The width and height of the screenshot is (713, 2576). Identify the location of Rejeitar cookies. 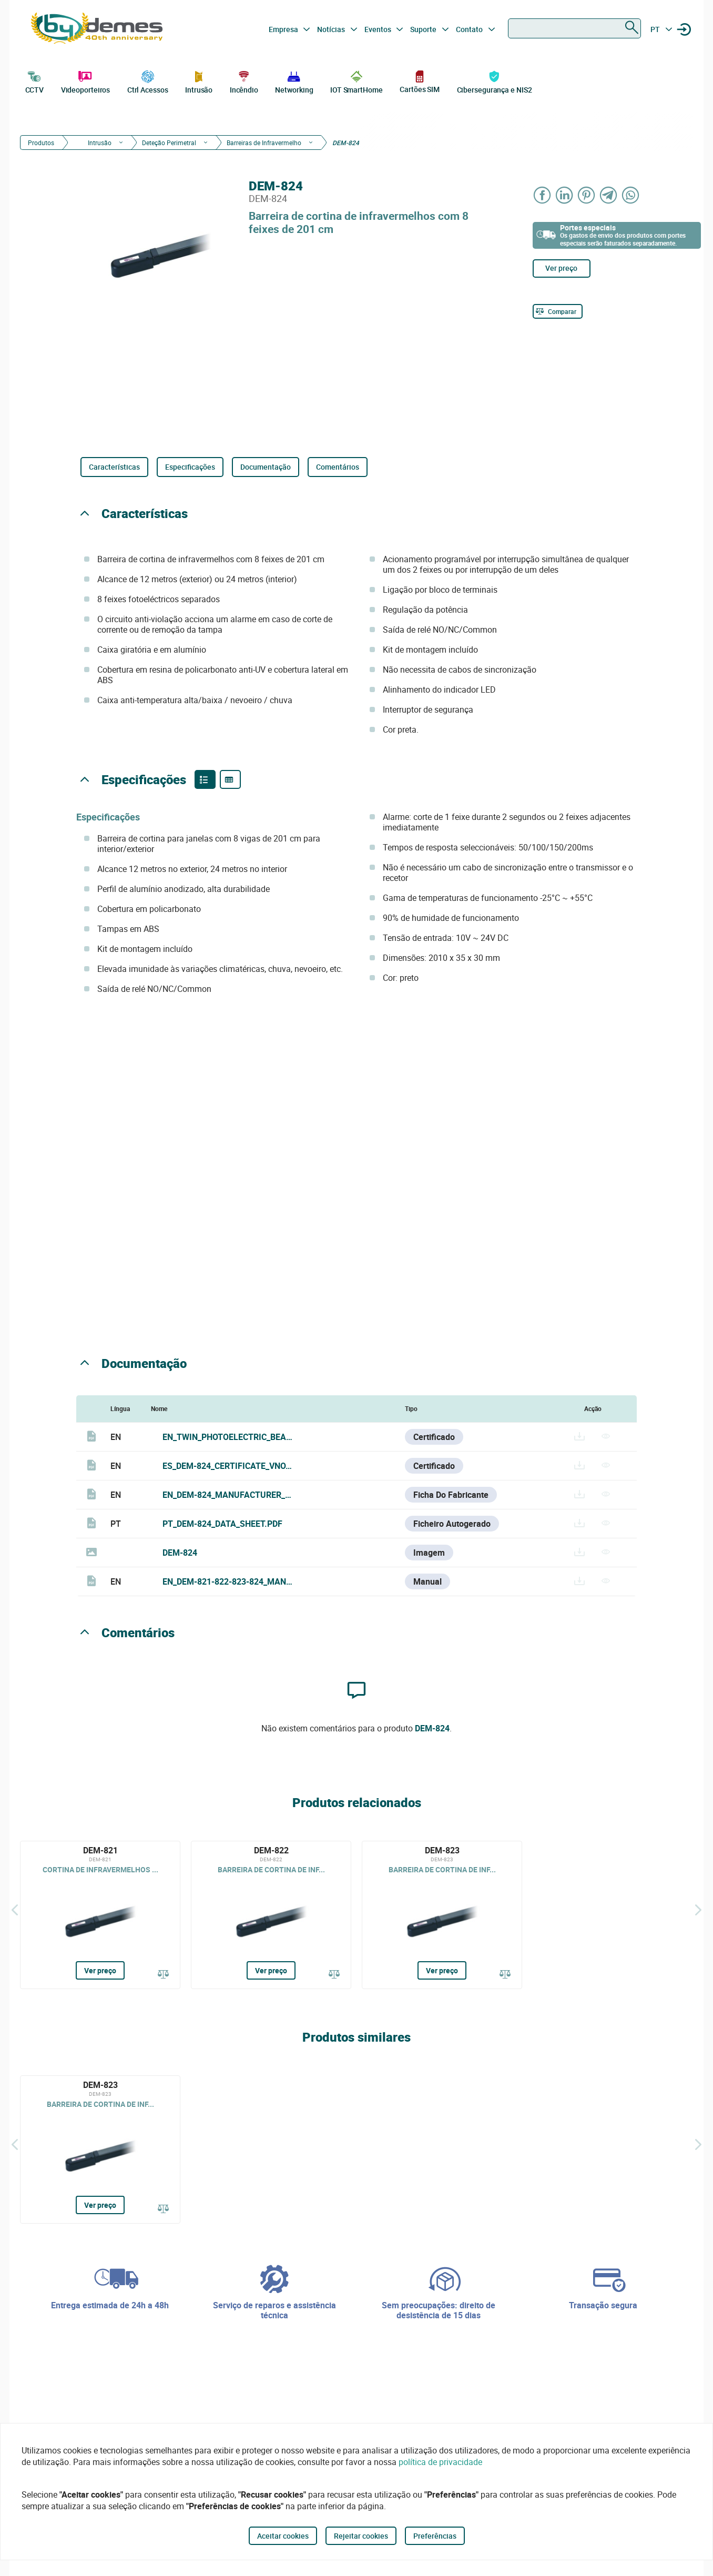
(361, 2536).